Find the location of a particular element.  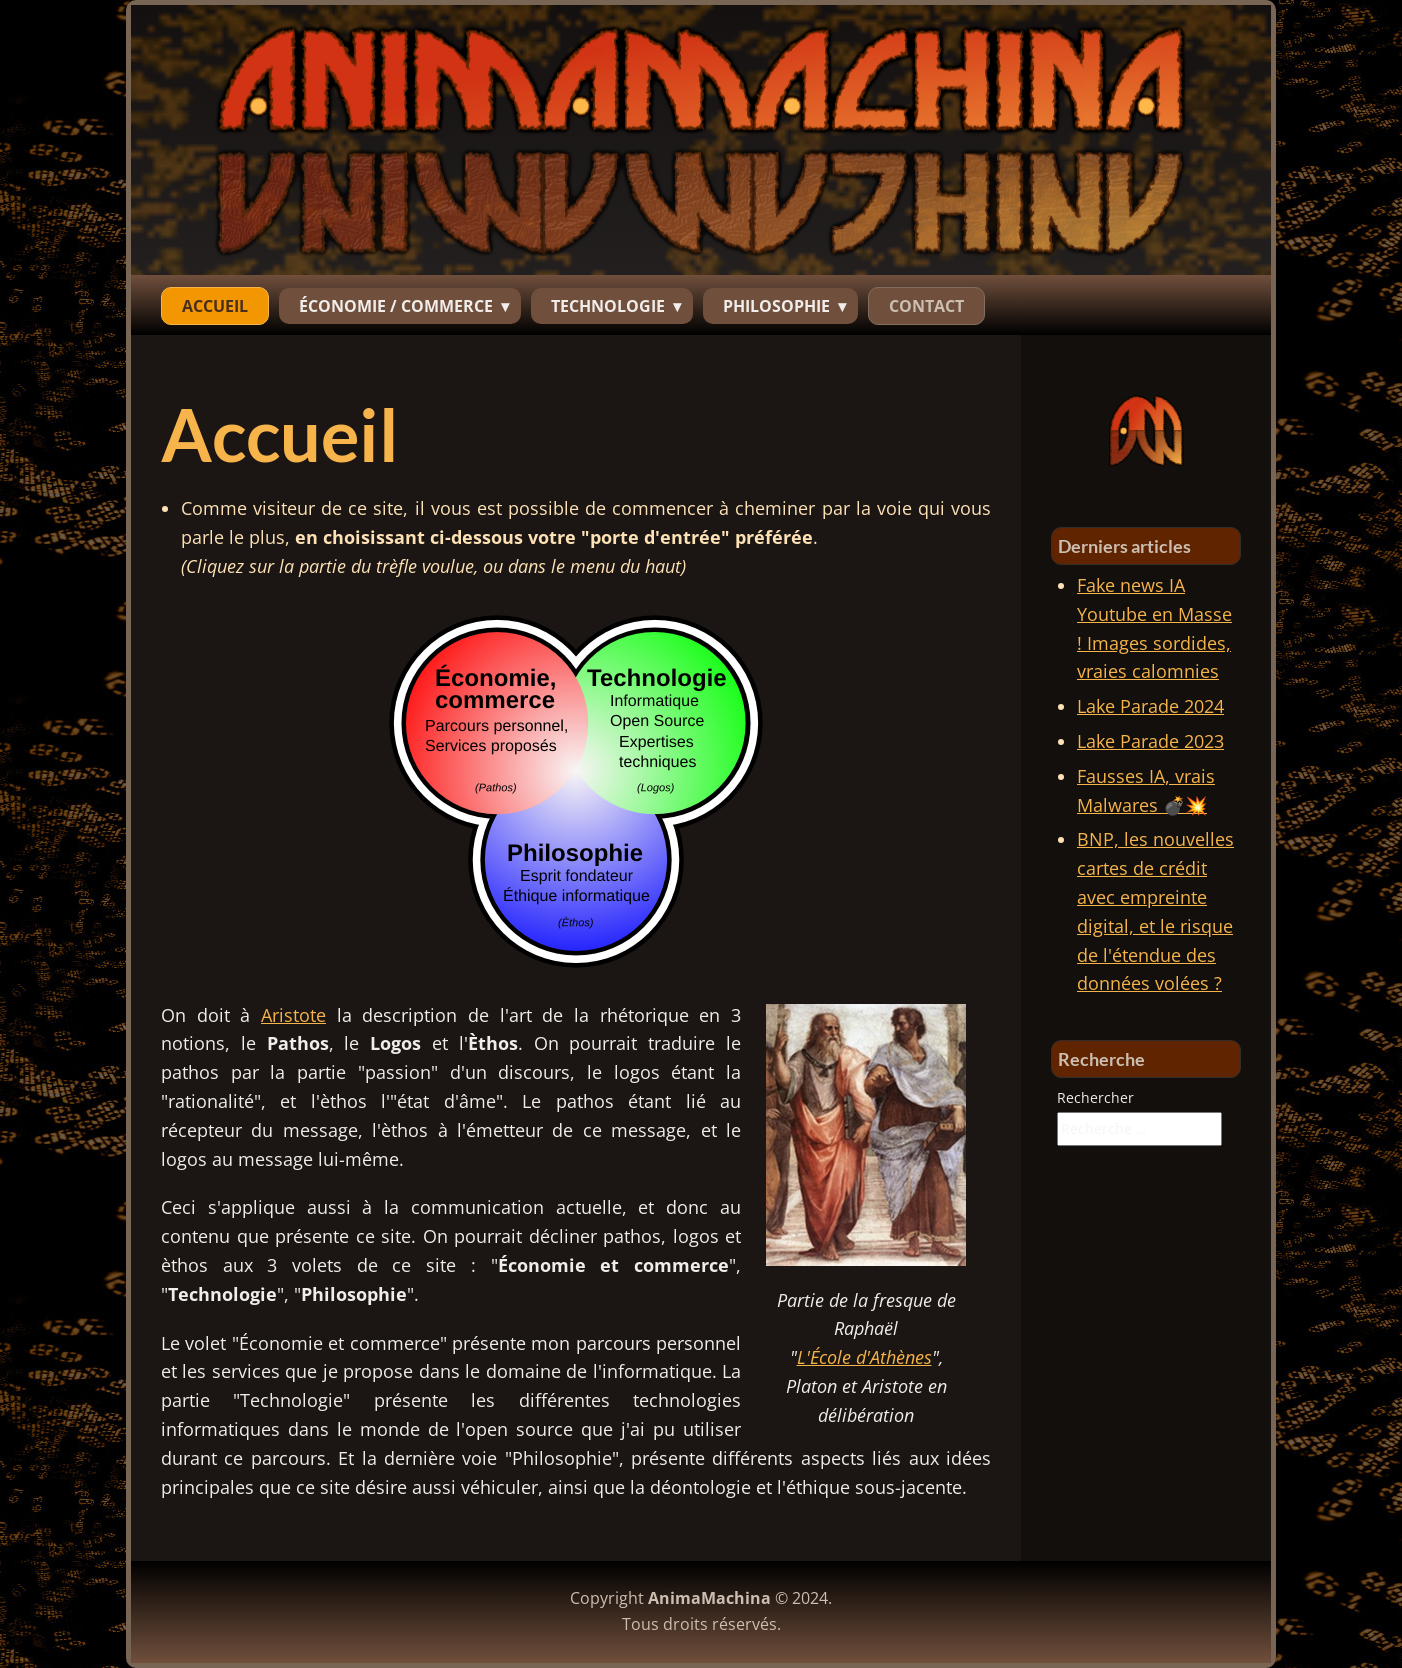

Rechercher is located at coordinates (1095, 1097).